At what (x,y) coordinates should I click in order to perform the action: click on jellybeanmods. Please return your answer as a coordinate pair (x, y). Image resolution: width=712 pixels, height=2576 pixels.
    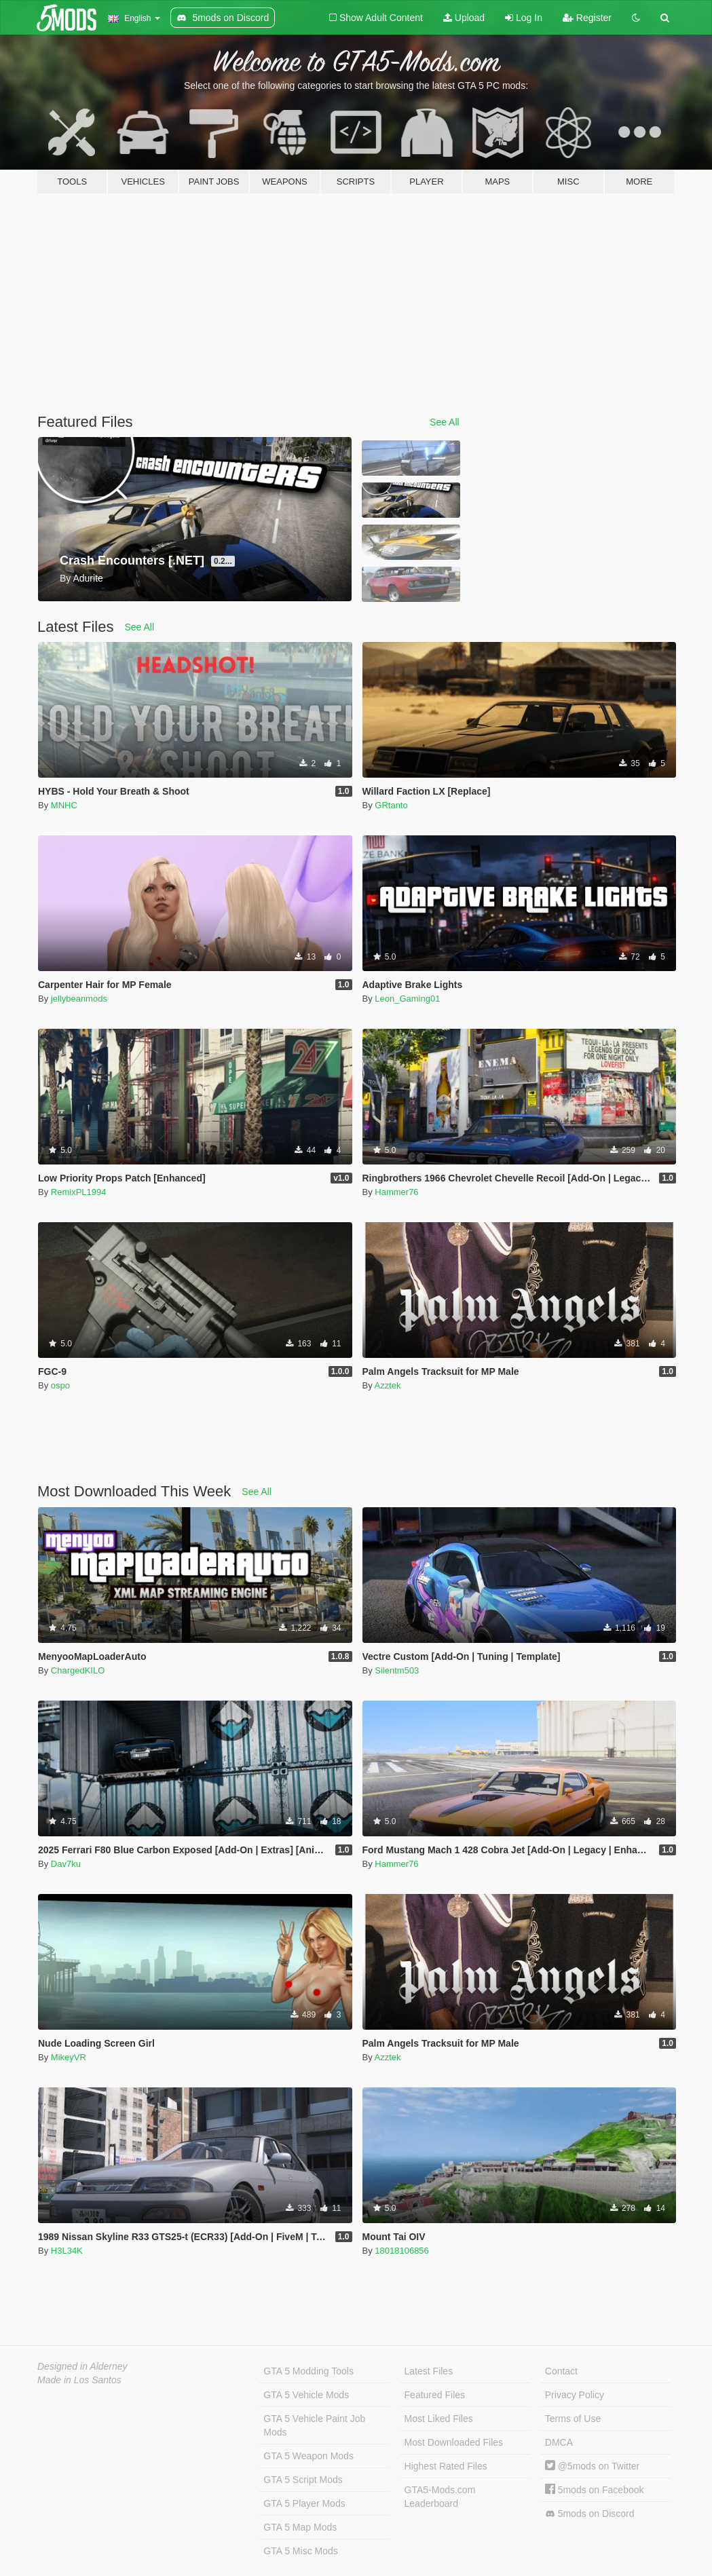
    Looking at the image, I should click on (79, 998).